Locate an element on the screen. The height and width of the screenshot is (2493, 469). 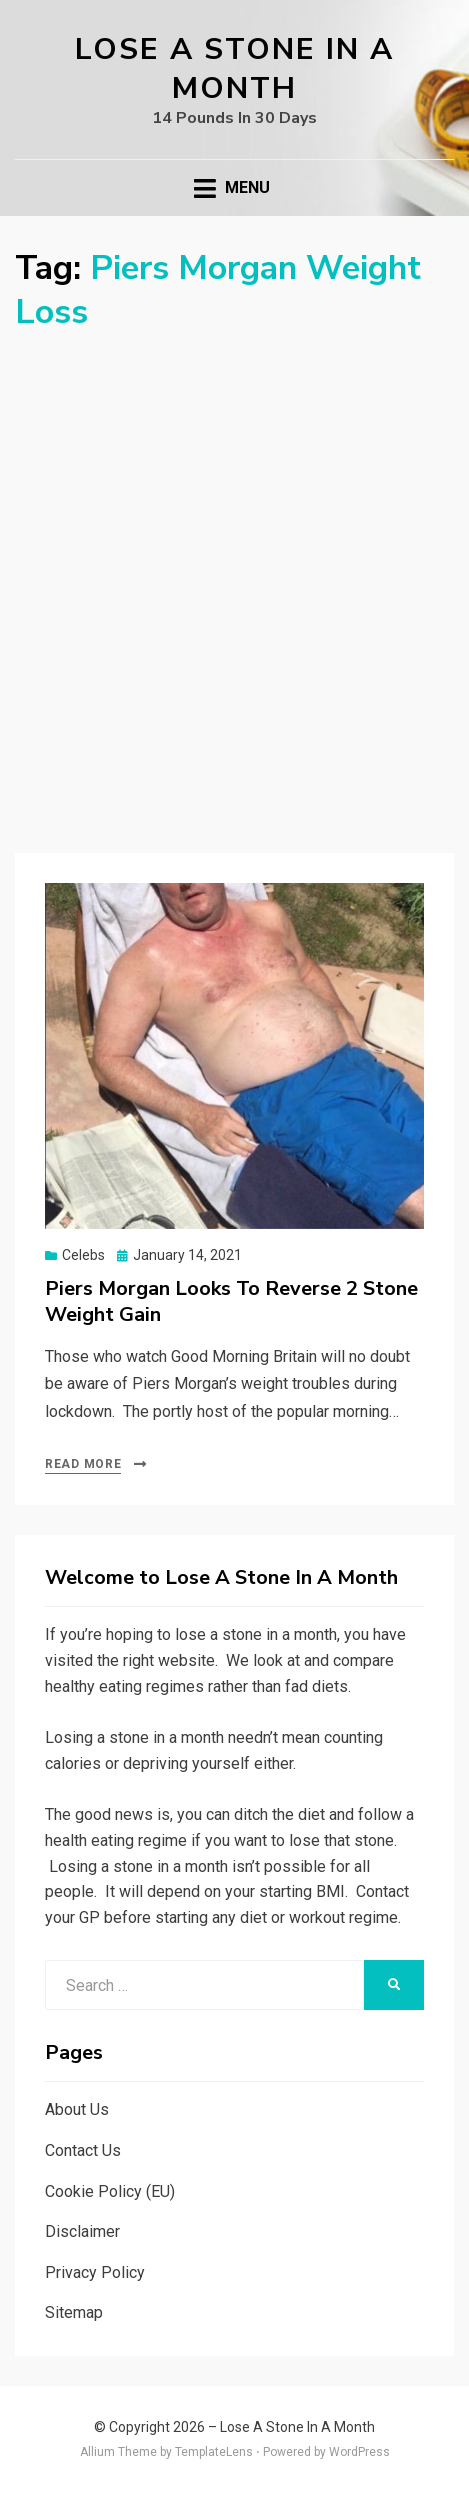
[Advertisement] is located at coordinates (234, 578).